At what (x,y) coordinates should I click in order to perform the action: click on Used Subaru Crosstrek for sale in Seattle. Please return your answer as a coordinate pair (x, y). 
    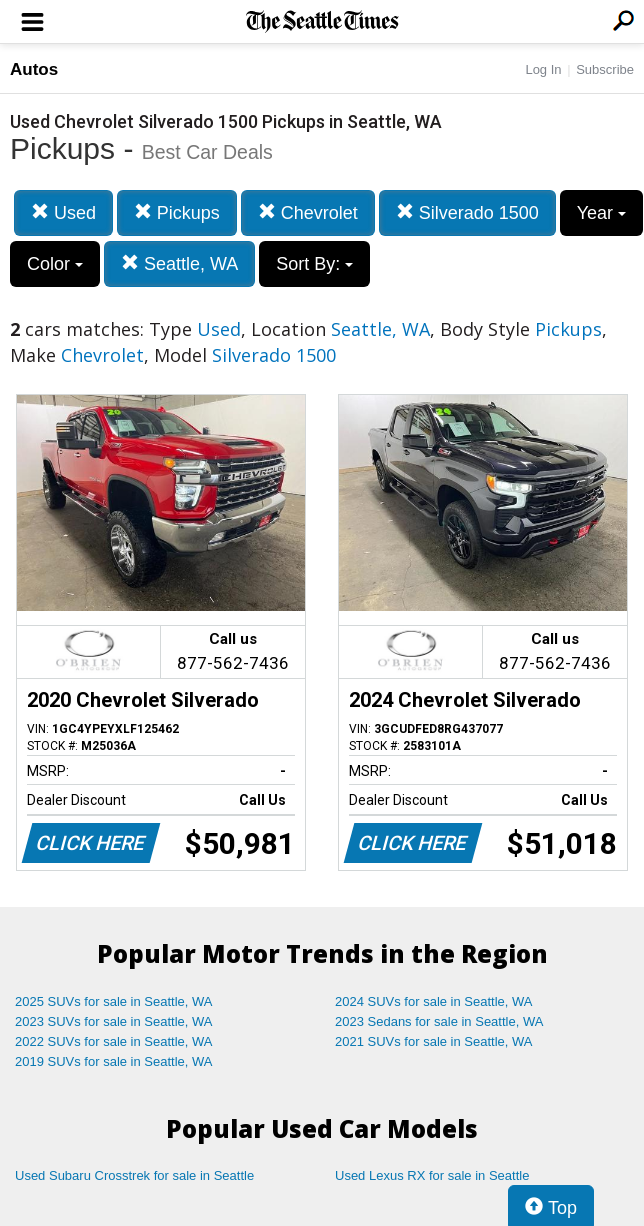
    Looking at the image, I should click on (134, 1175).